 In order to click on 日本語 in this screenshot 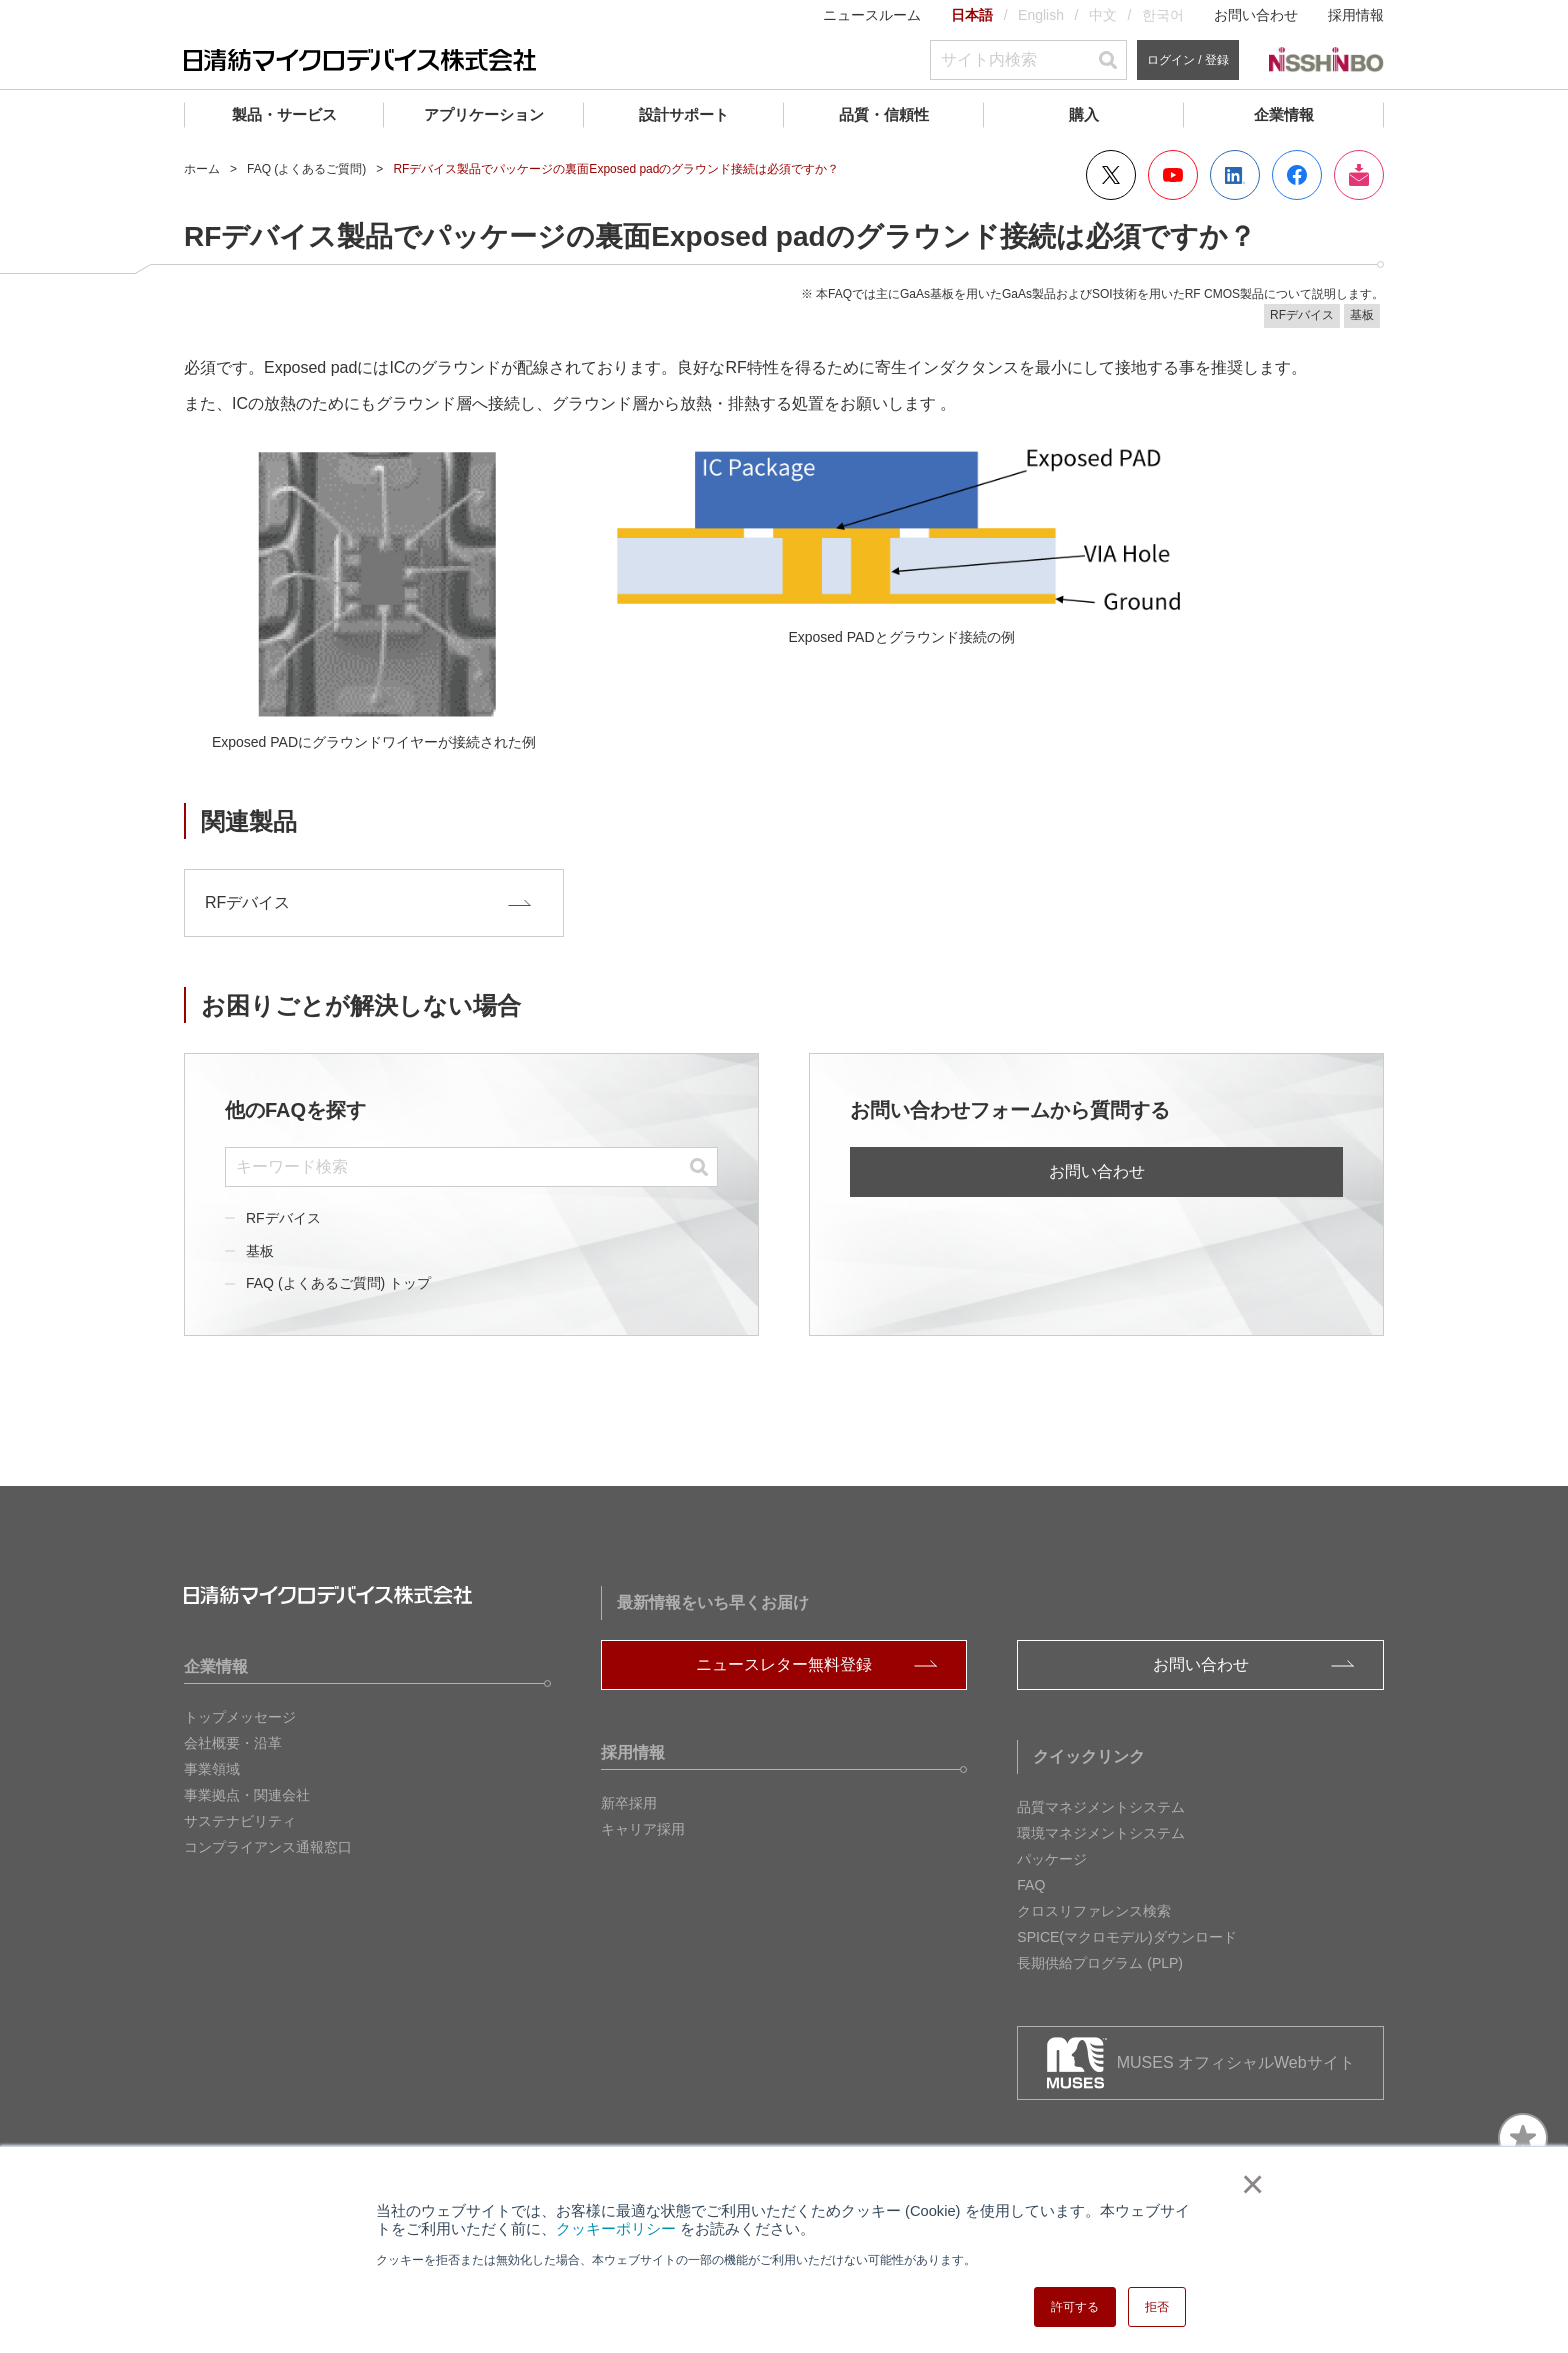, I will do `click(972, 15)`.